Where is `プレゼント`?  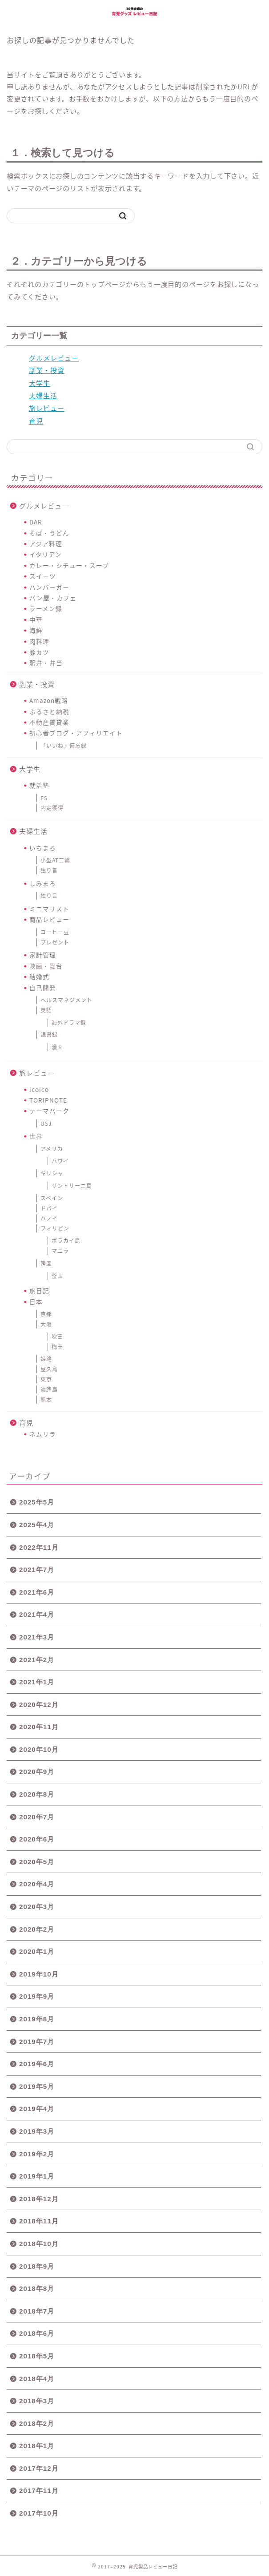
プレゼント is located at coordinates (54, 942).